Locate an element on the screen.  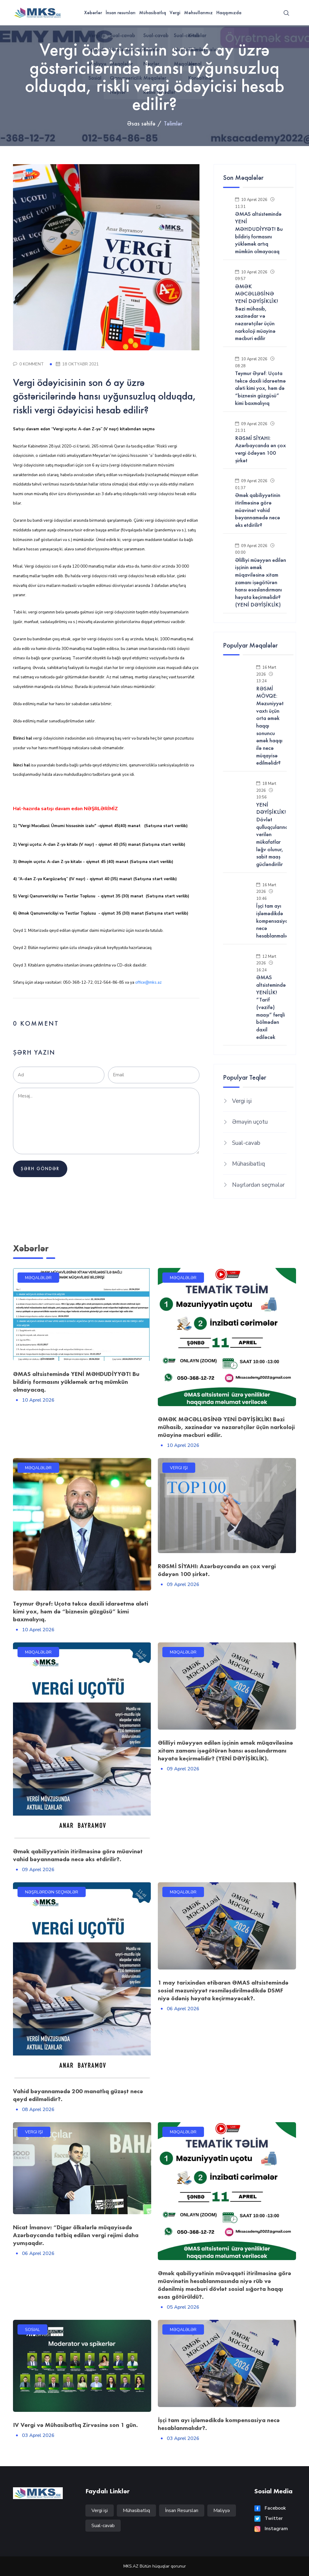
RƏSMİ SİYAHI: Azərbaycanda ən çox vergi ödəyən 100 şirkət is located at coordinates (260, 449).